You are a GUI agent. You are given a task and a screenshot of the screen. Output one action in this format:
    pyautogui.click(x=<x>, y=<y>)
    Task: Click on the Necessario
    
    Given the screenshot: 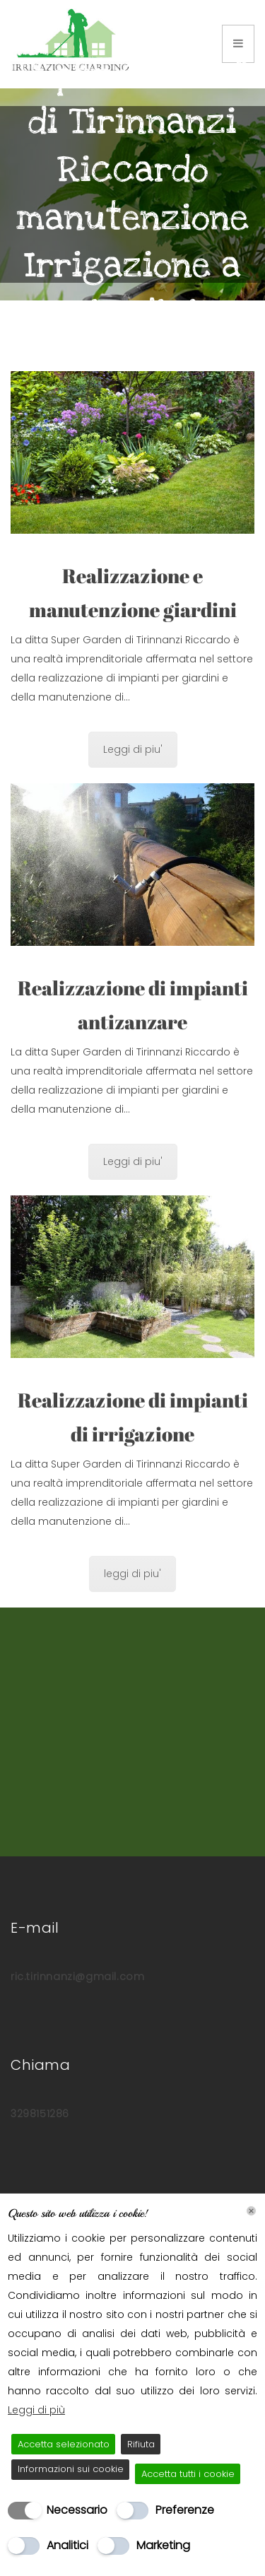 What is the action you would take?
    pyautogui.click(x=77, y=2510)
    